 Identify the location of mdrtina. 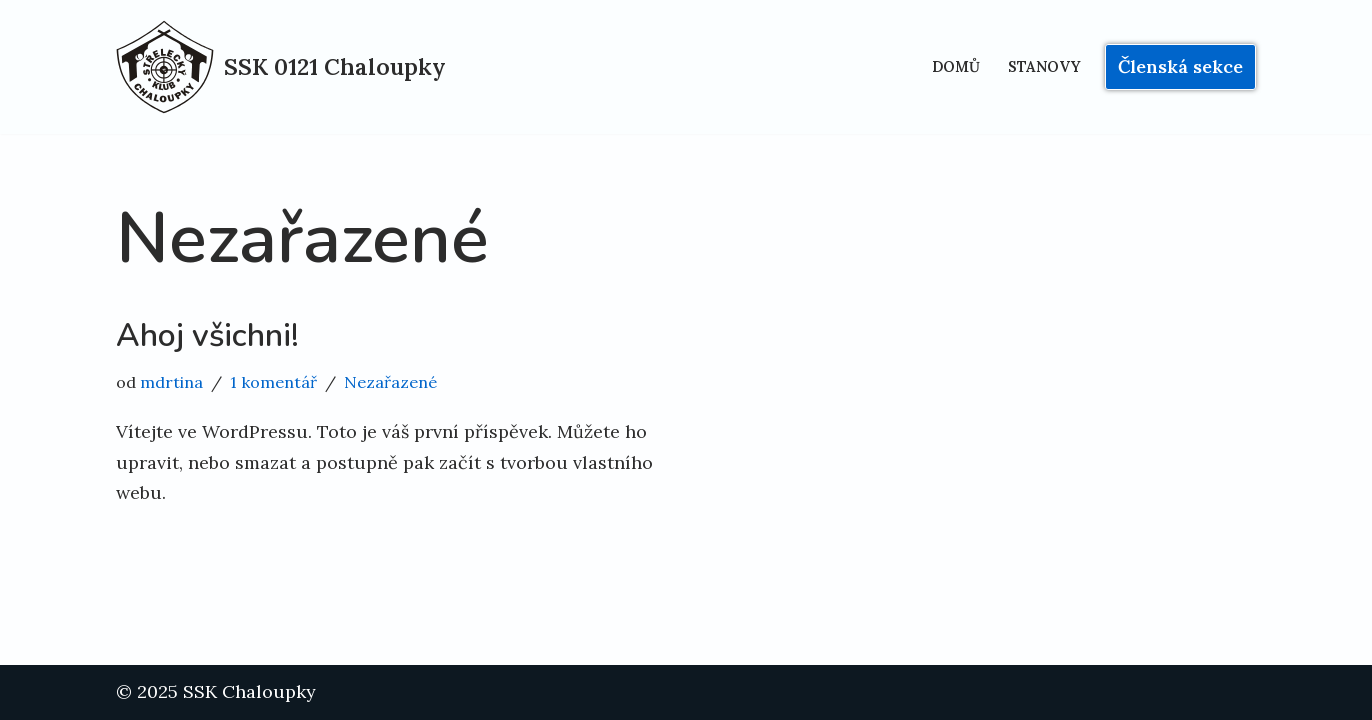
(171, 382).